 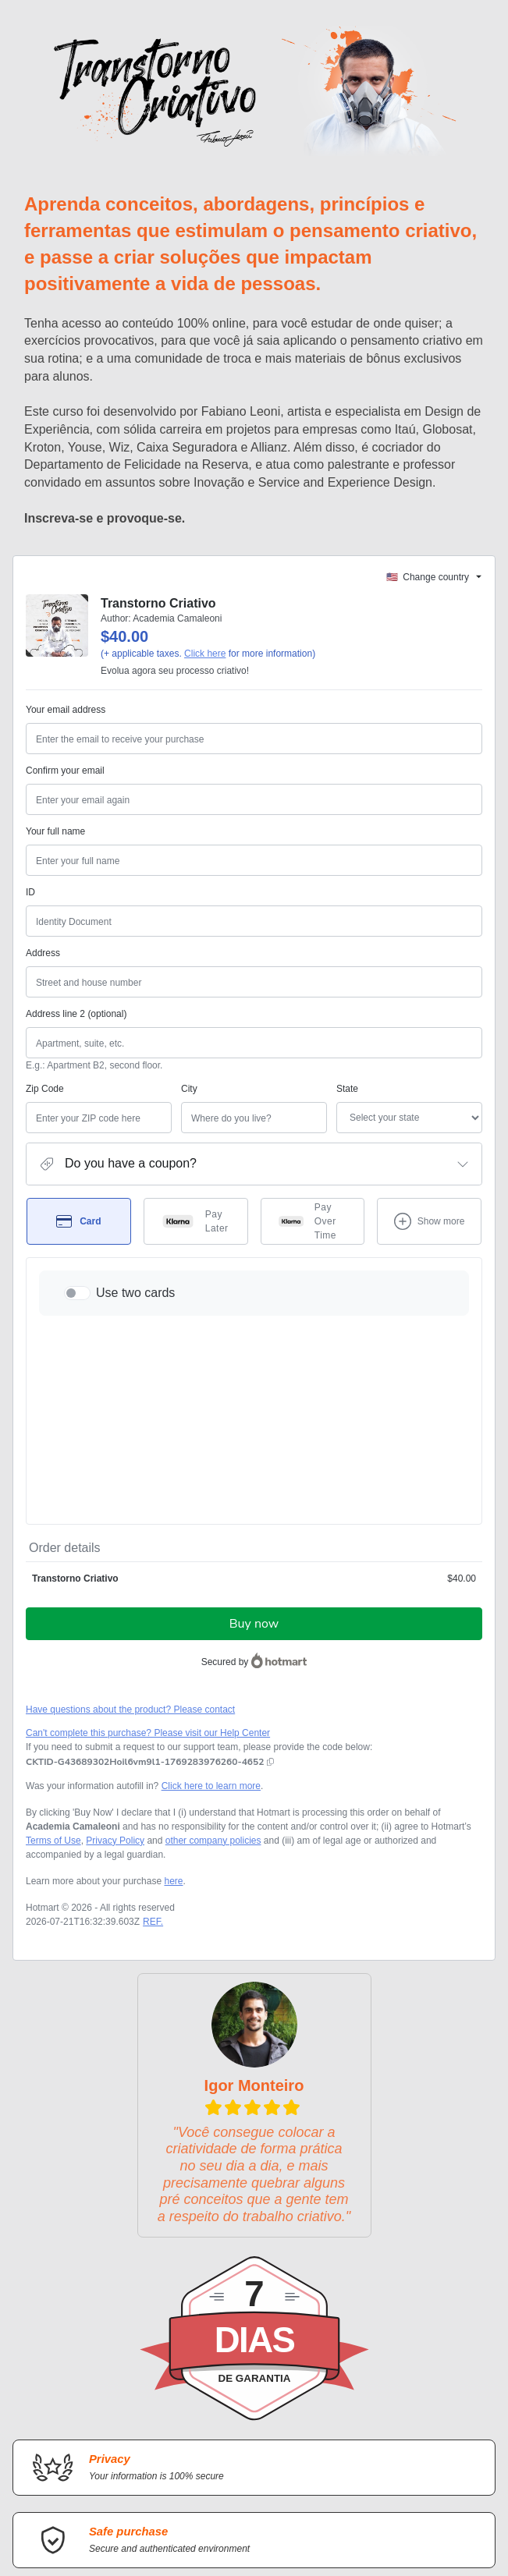 I want to click on ID, so click(x=30, y=910).